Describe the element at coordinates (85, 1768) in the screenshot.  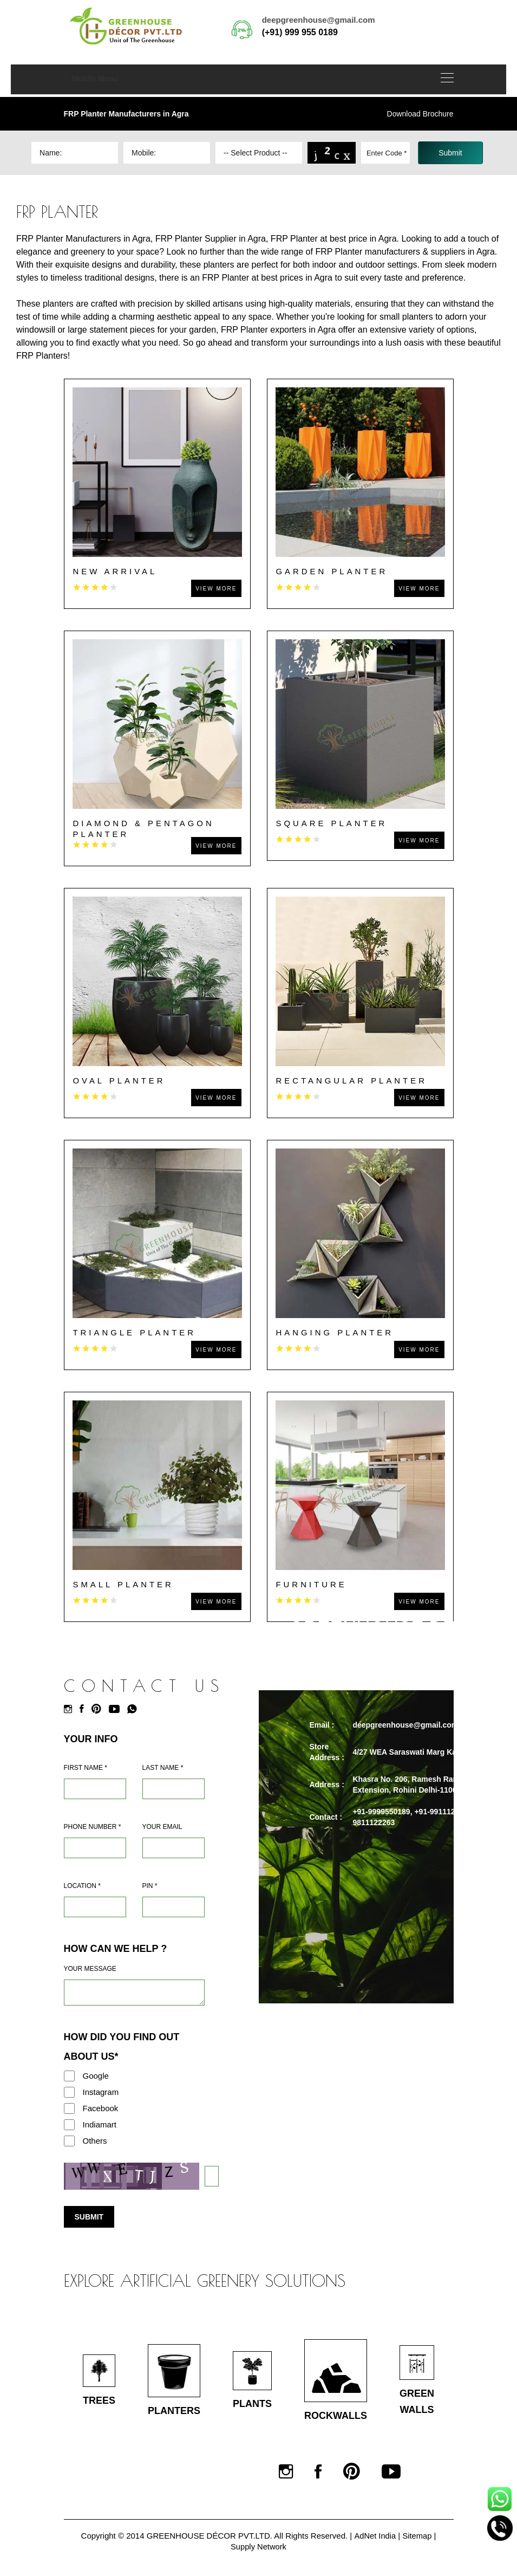
I see `First Name` at that location.